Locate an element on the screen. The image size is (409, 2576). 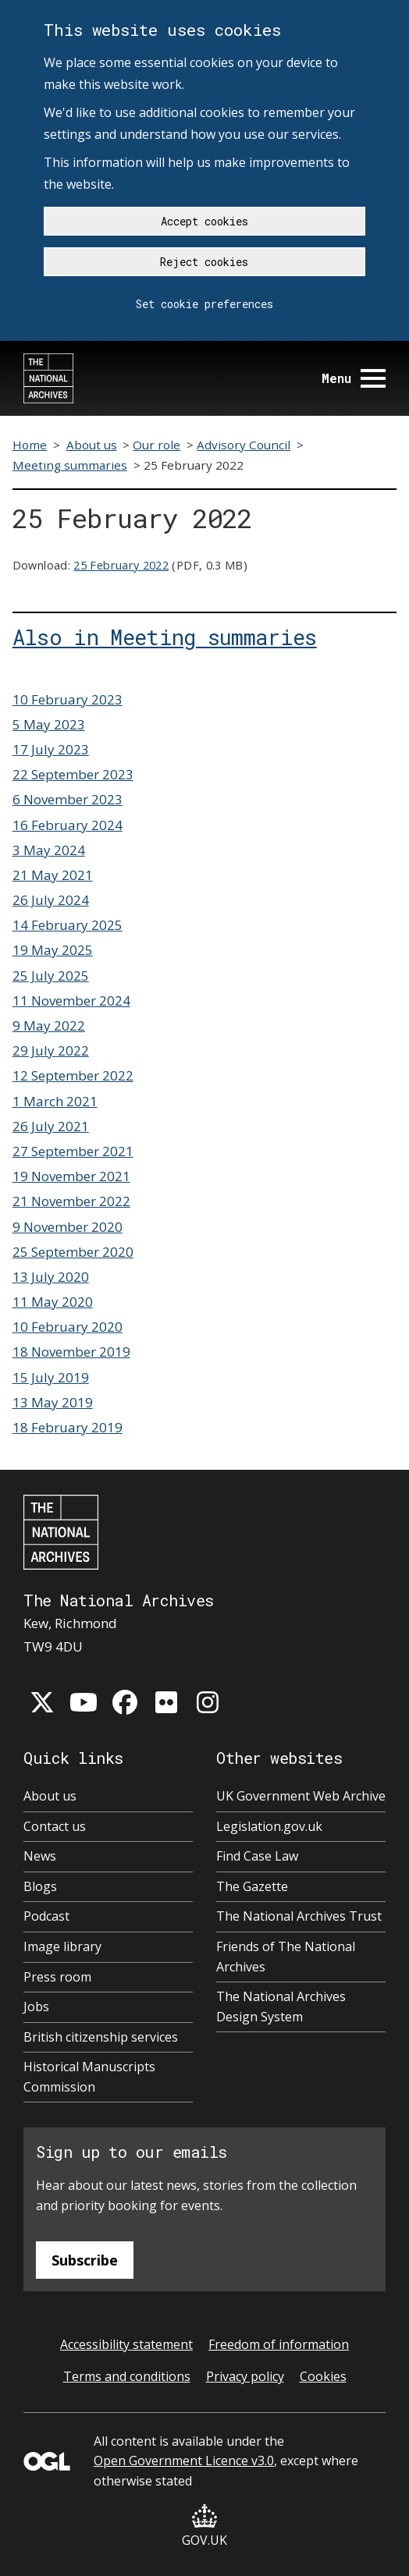
British citizenship services is located at coordinates (100, 2037).